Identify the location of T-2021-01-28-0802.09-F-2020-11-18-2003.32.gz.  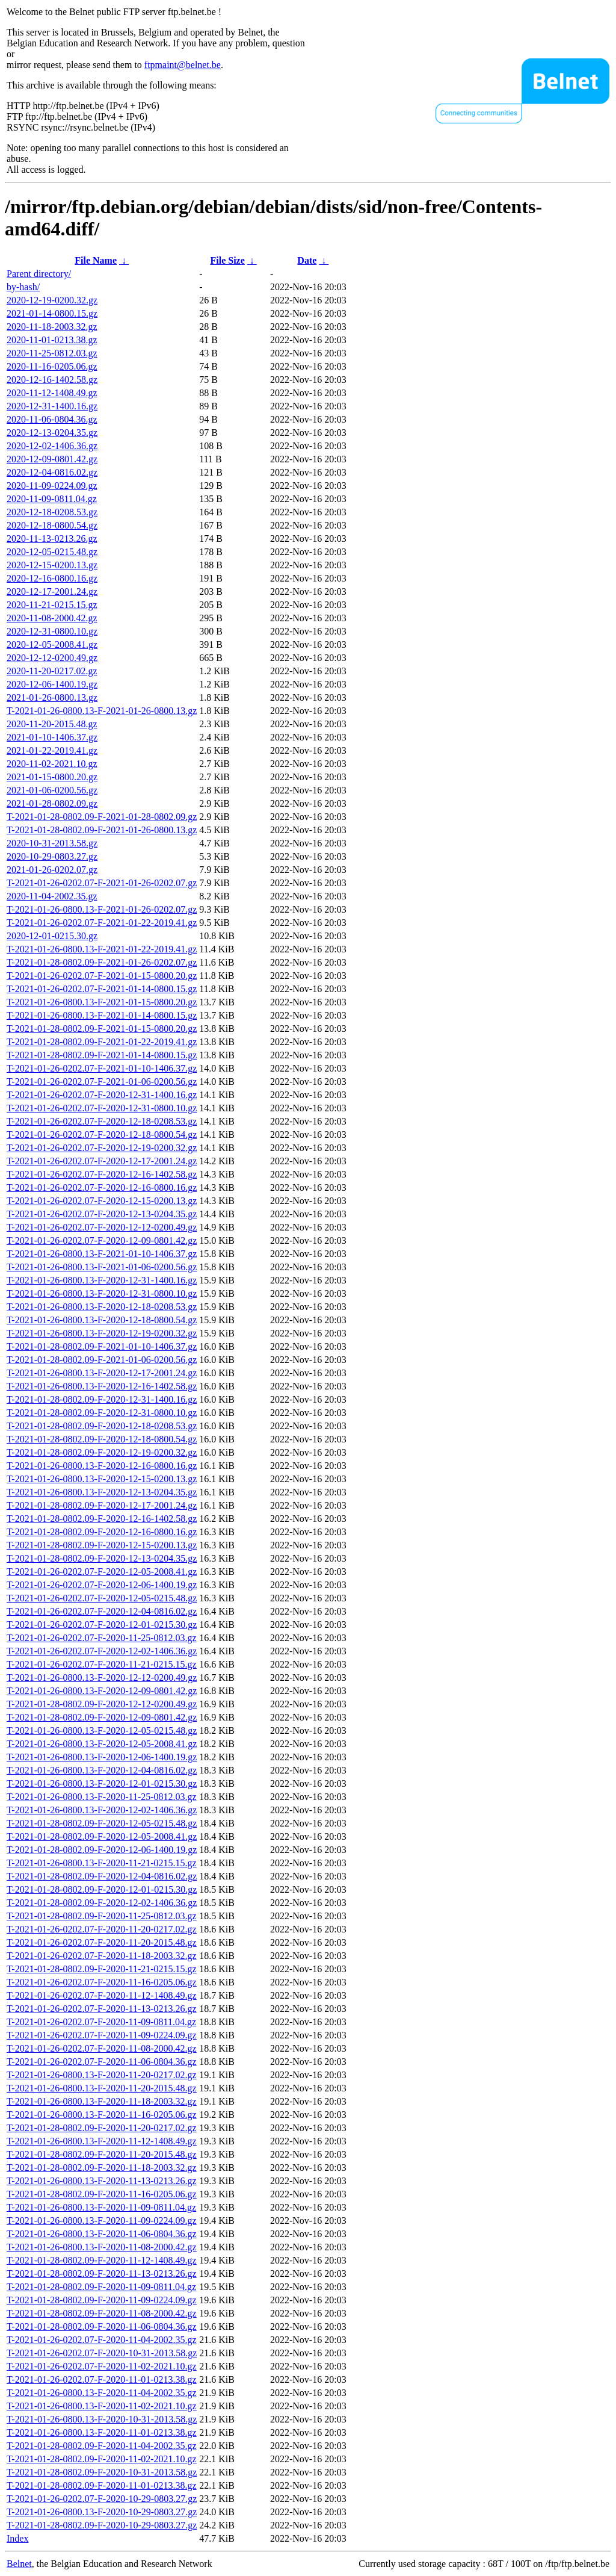
(102, 2167).